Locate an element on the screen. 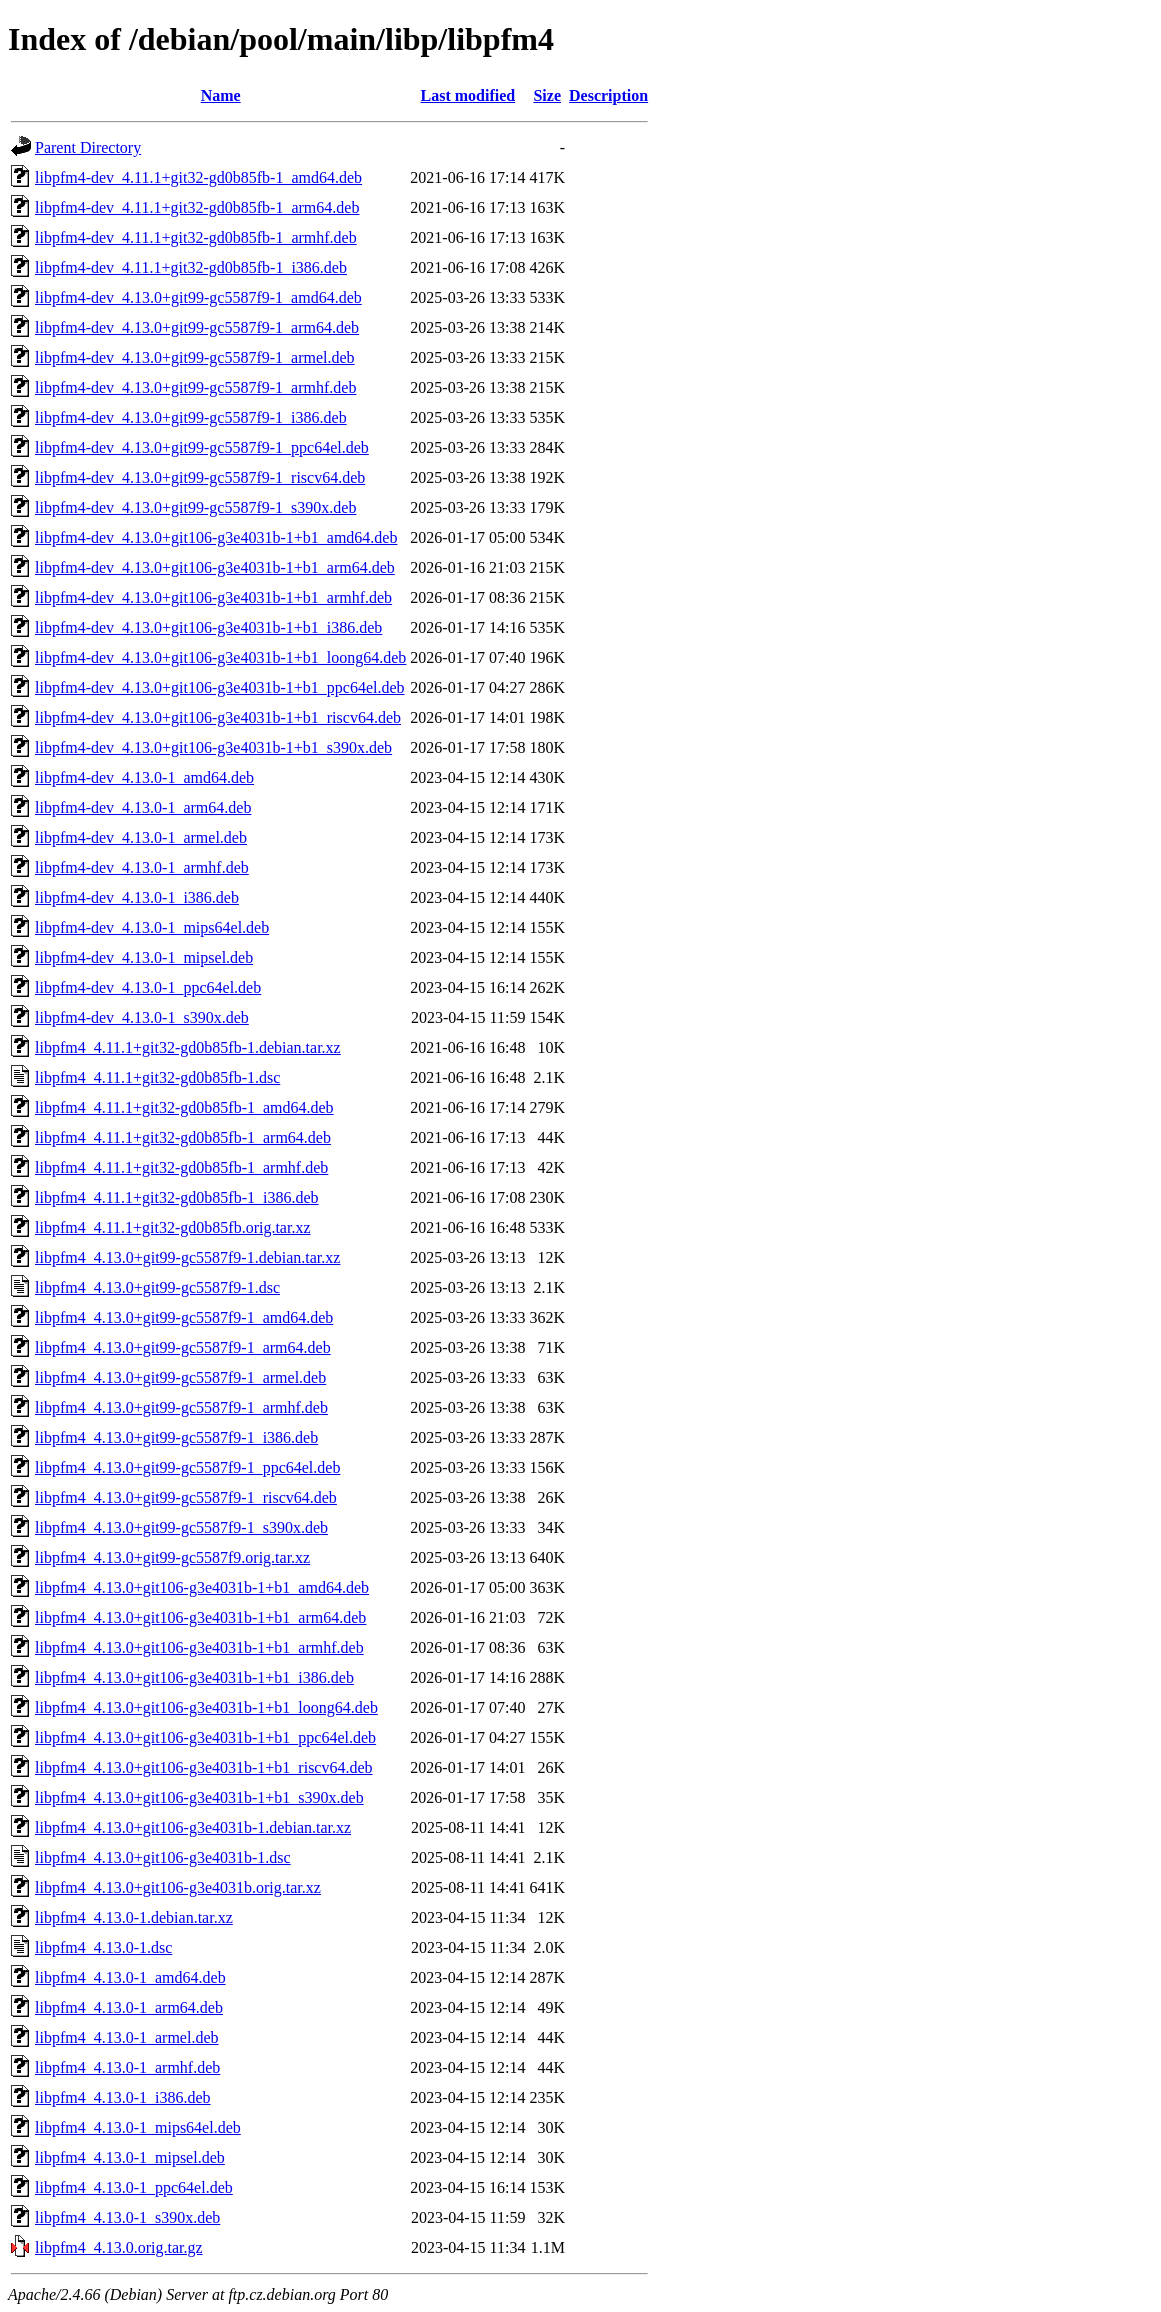  libpfm4-dev_4.13.0+git99-gc5587f9-1_armel.deb is located at coordinates (195, 357).